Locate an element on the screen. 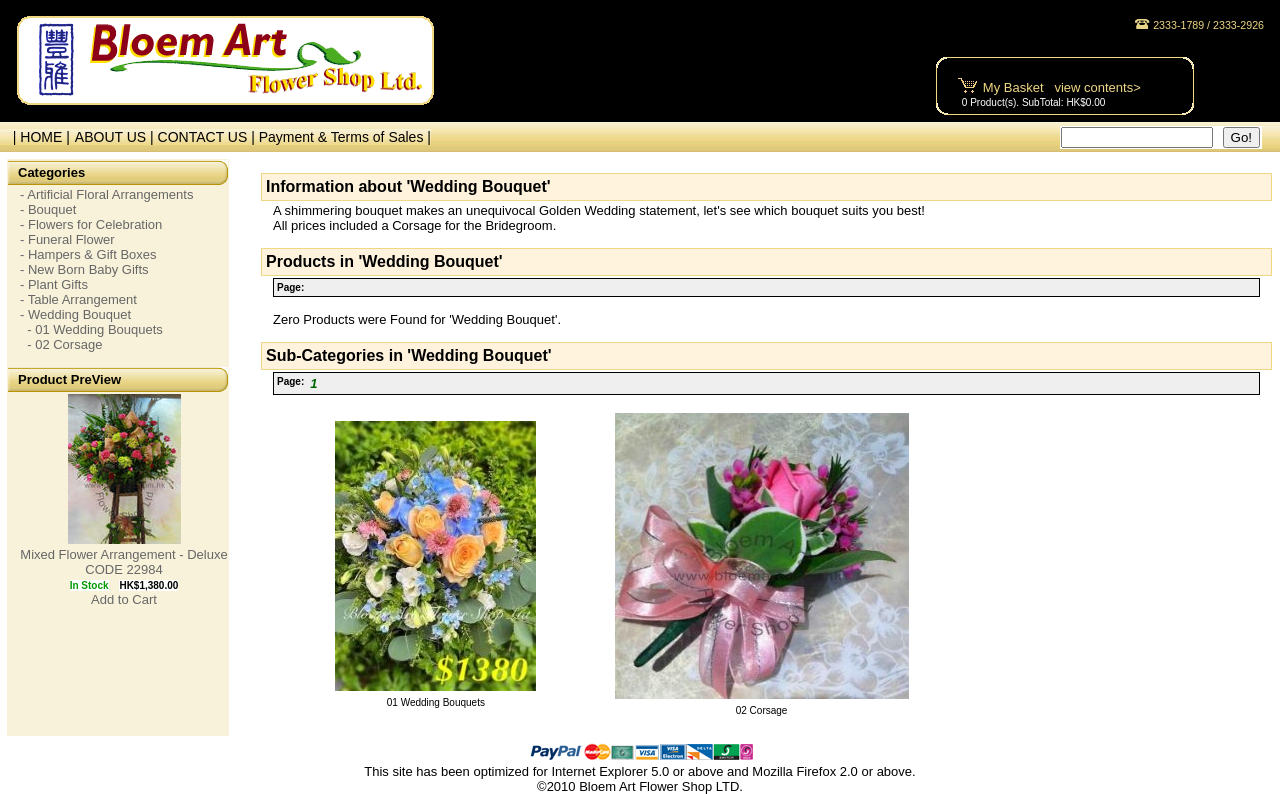  - Wedding Bouquet is located at coordinates (75, 314).